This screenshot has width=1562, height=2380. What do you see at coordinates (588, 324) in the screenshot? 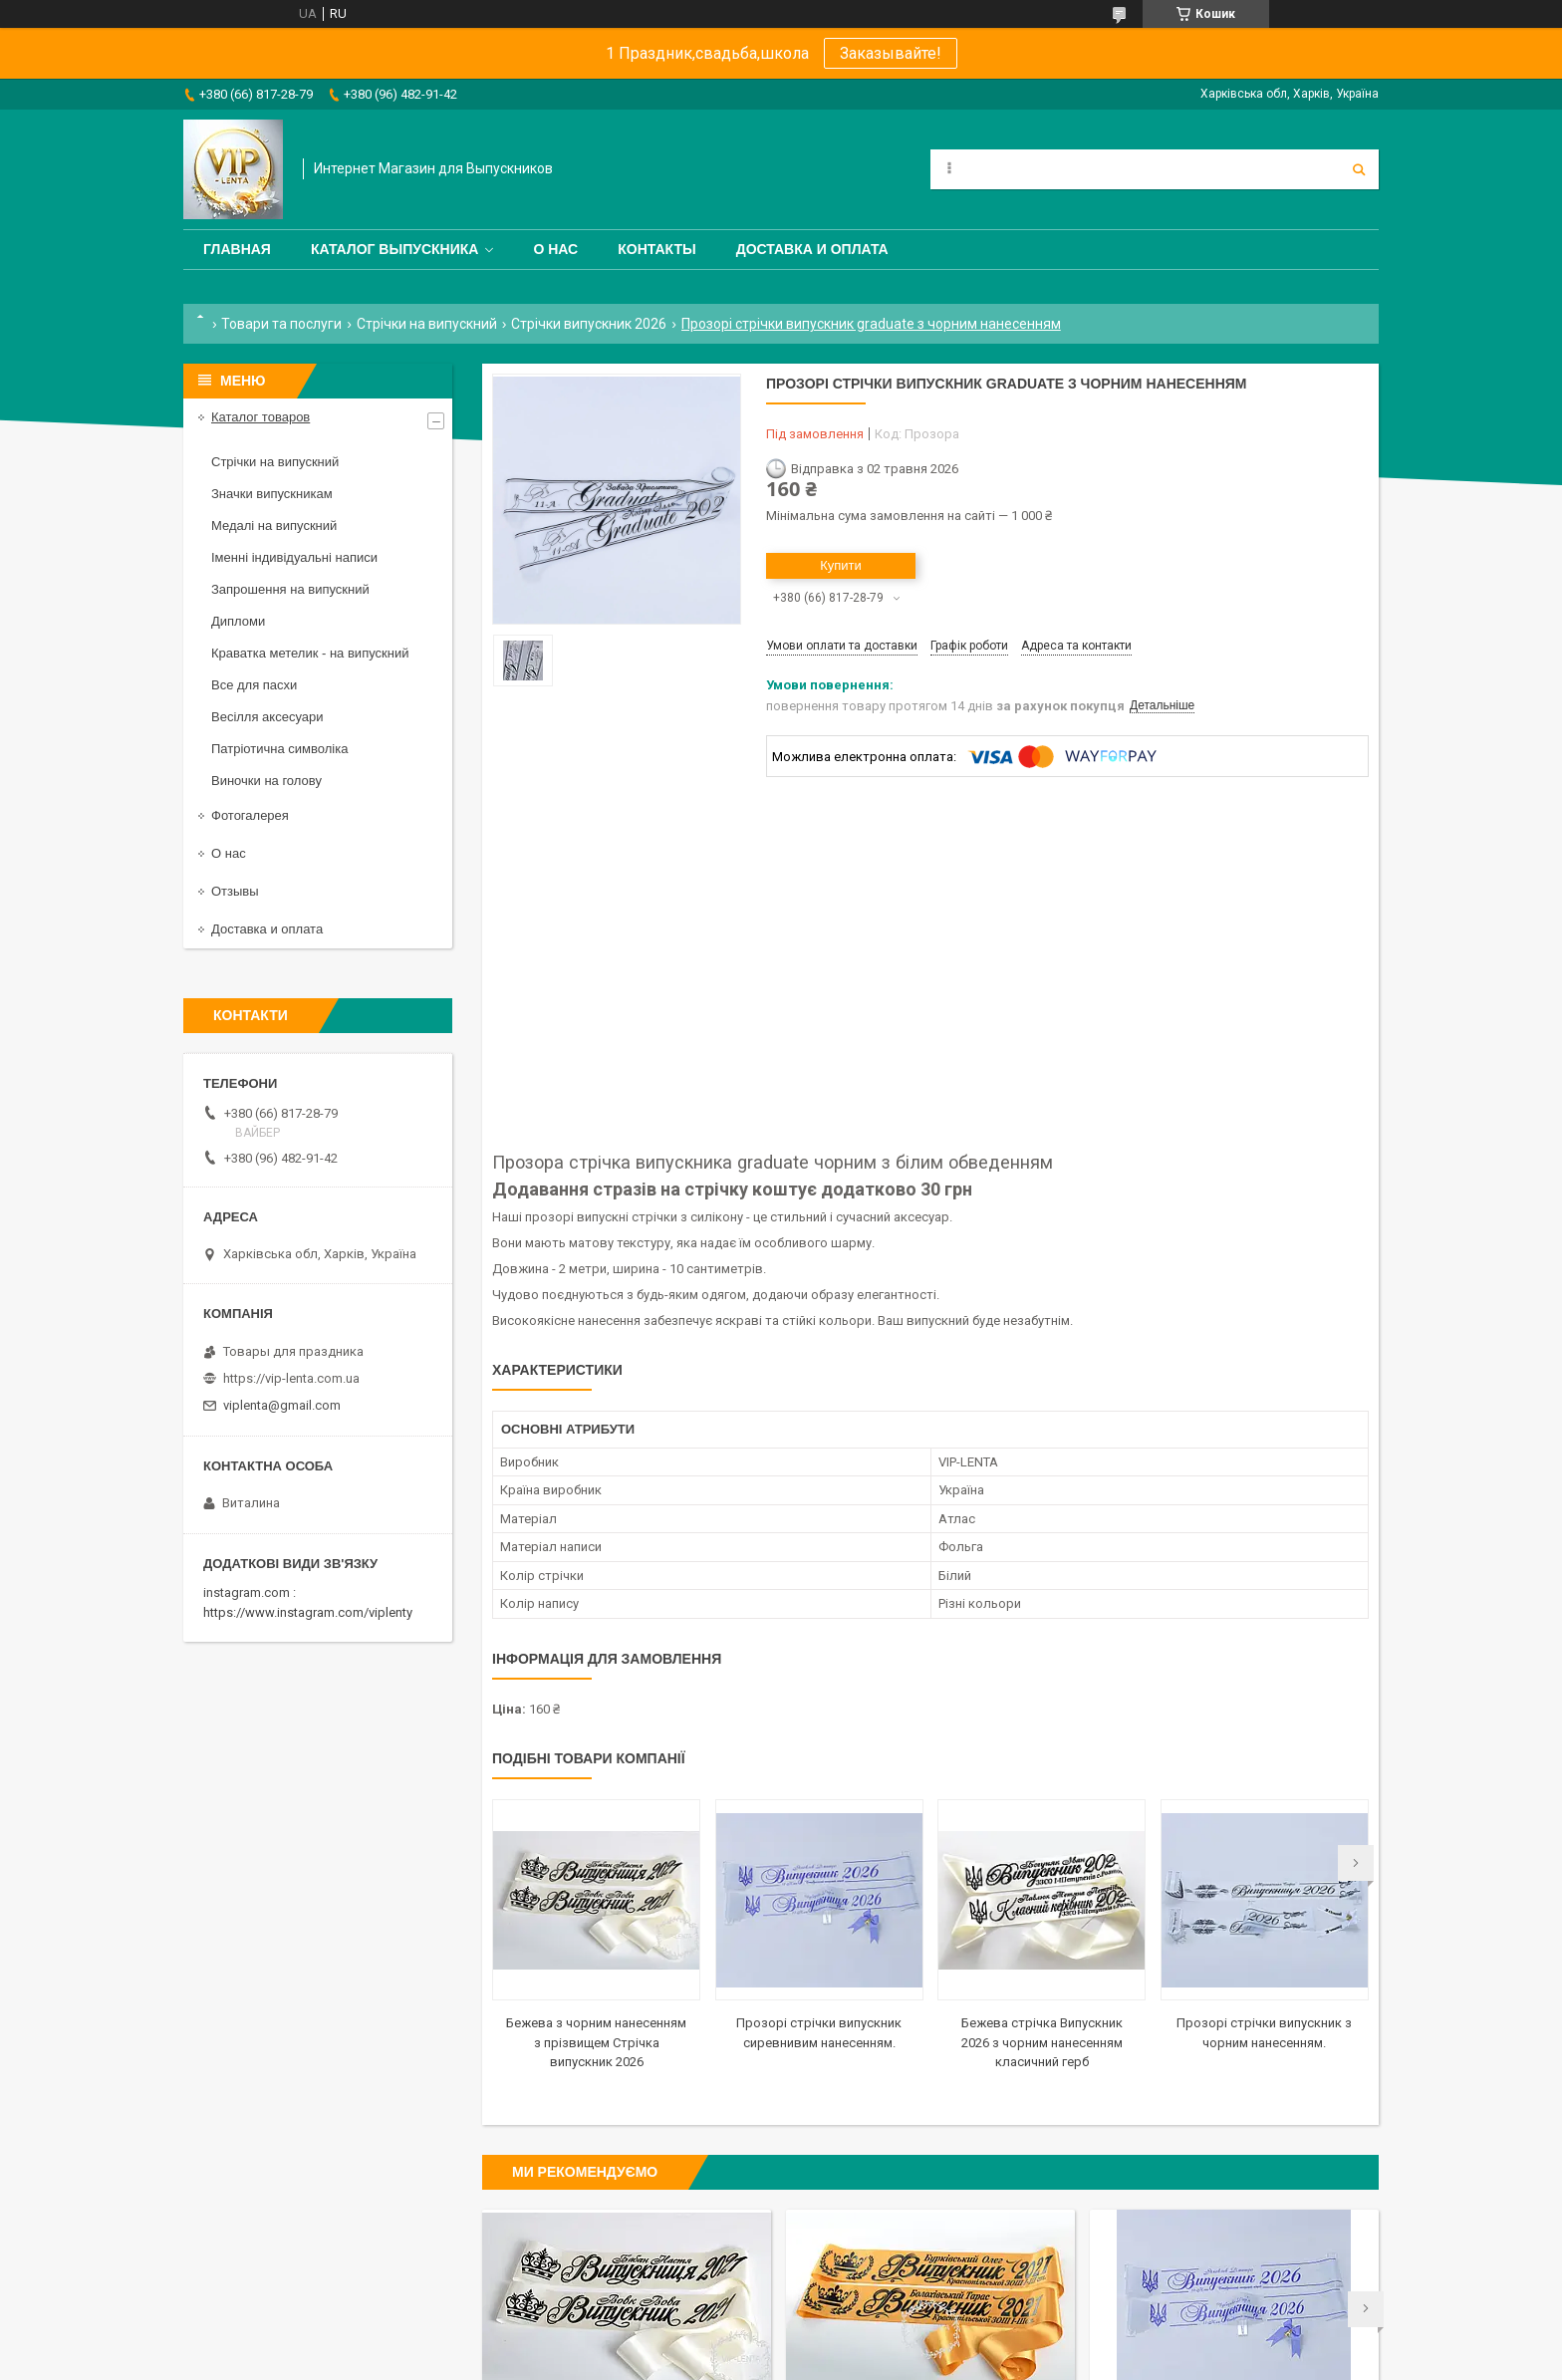
I see `Стрічки випускник 2026` at bounding box center [588, 324].